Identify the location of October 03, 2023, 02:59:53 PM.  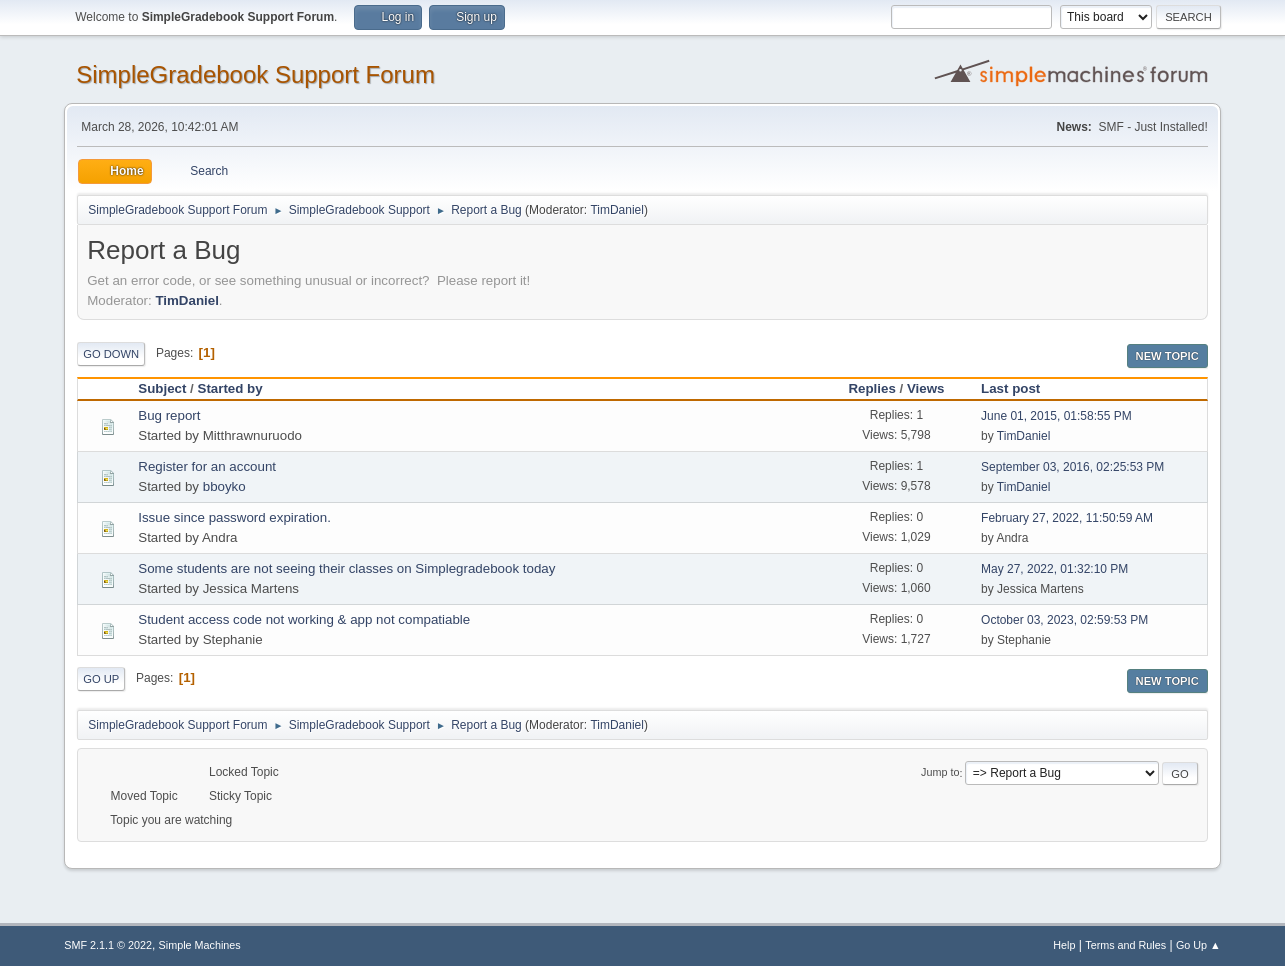
(1064, 620).